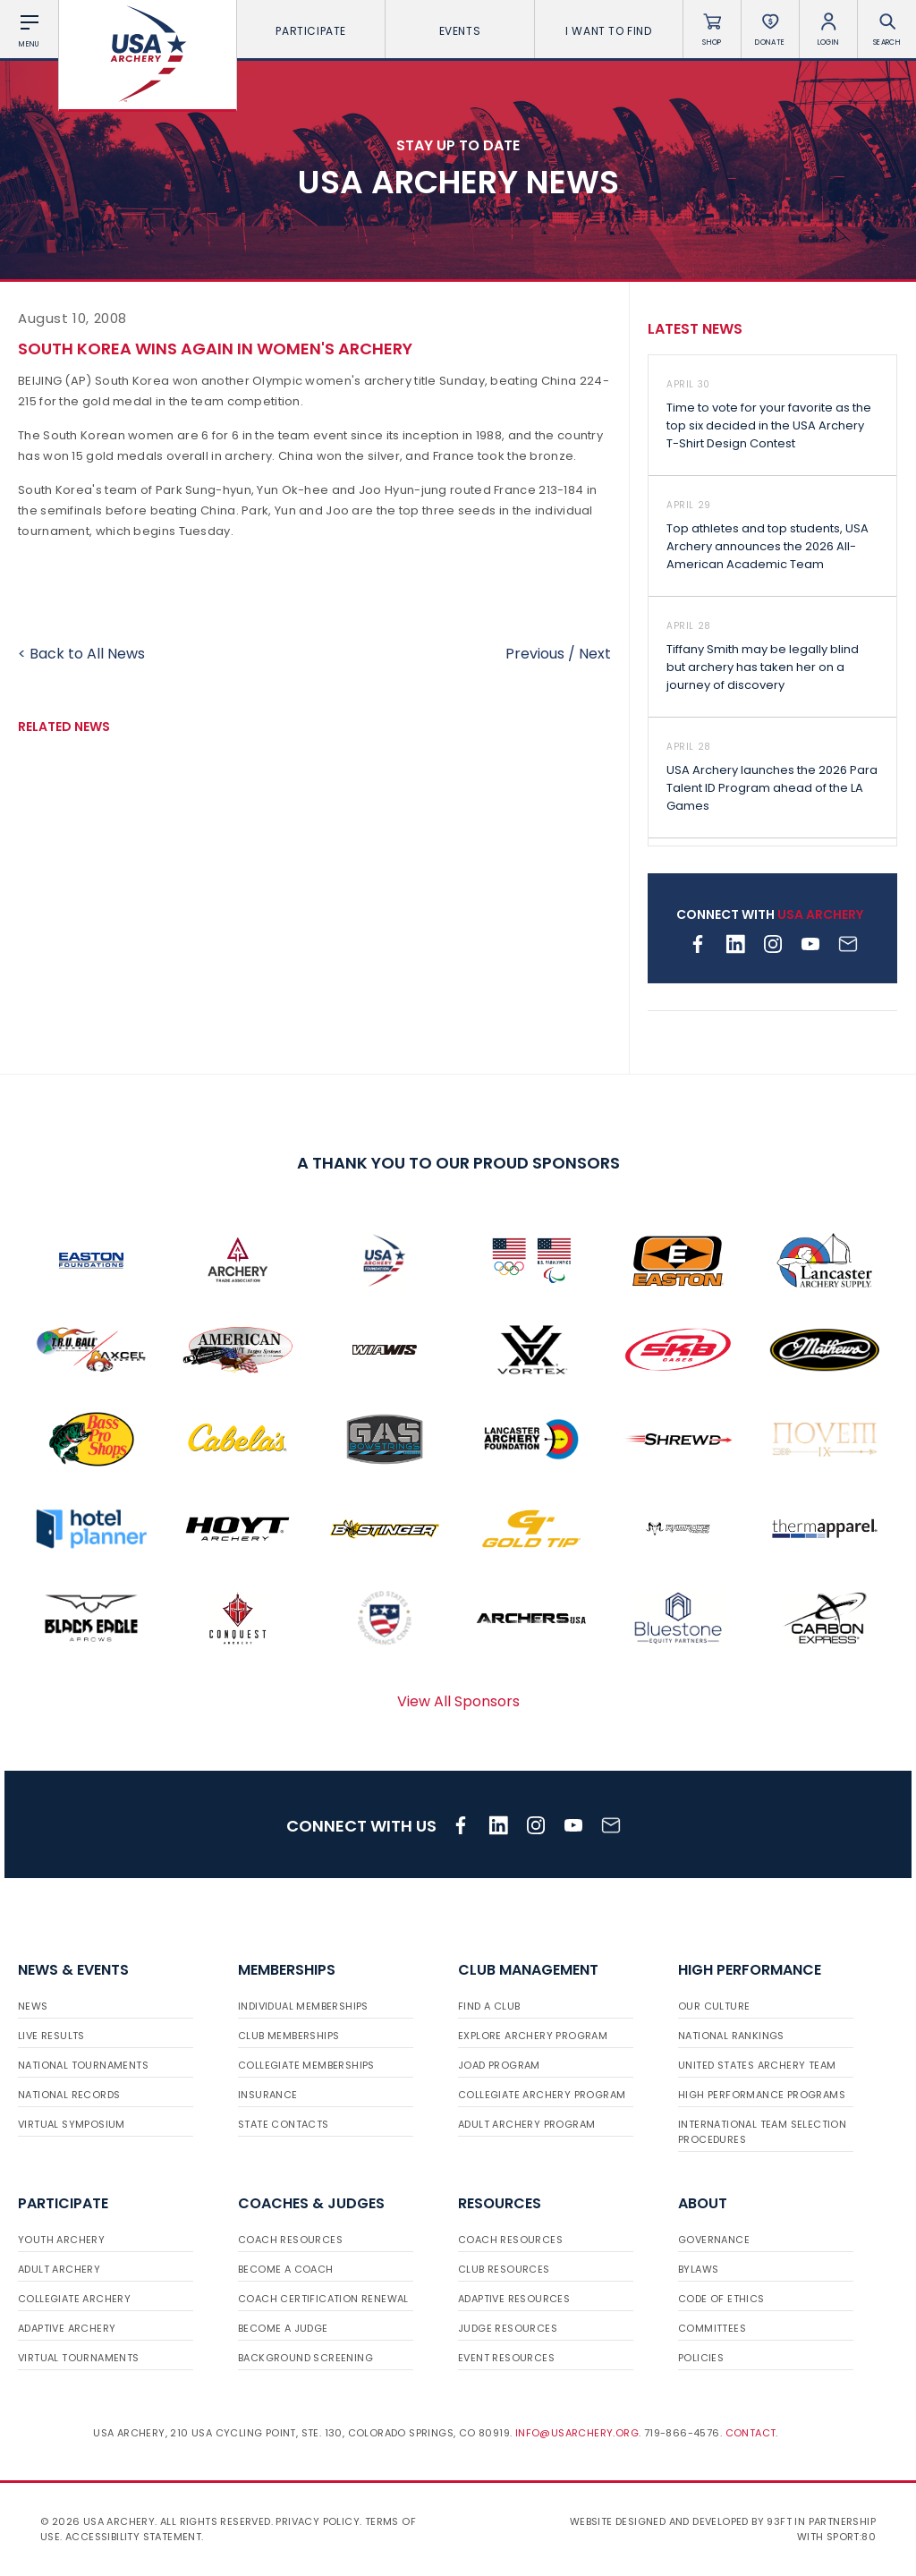 The width and height of the screenshot is (916, 2576). What do you see at coordinates (288, 2035) in the screenshot?
I see `Club Memberships` at bounding box center [288, 2035].